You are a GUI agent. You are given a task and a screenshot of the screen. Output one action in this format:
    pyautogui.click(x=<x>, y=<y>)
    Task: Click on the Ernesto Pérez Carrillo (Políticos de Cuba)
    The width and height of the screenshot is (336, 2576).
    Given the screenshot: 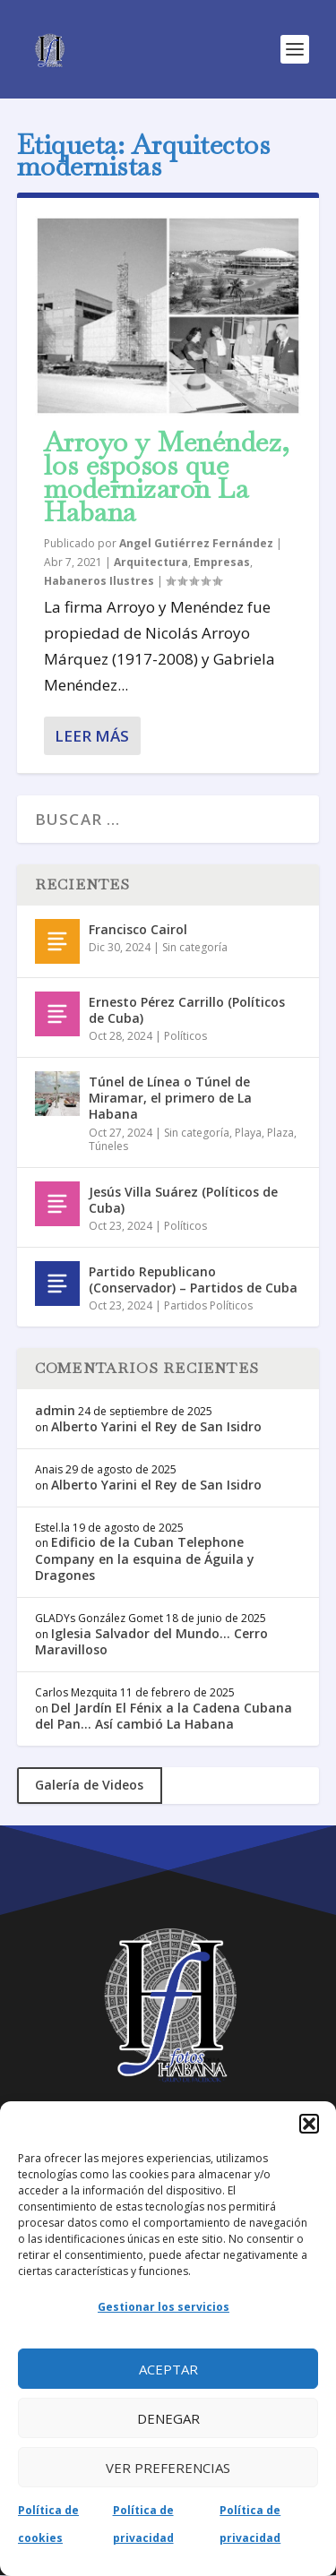 What is the action you would take?
    pyautogui.click(x=187, y=1009)
    